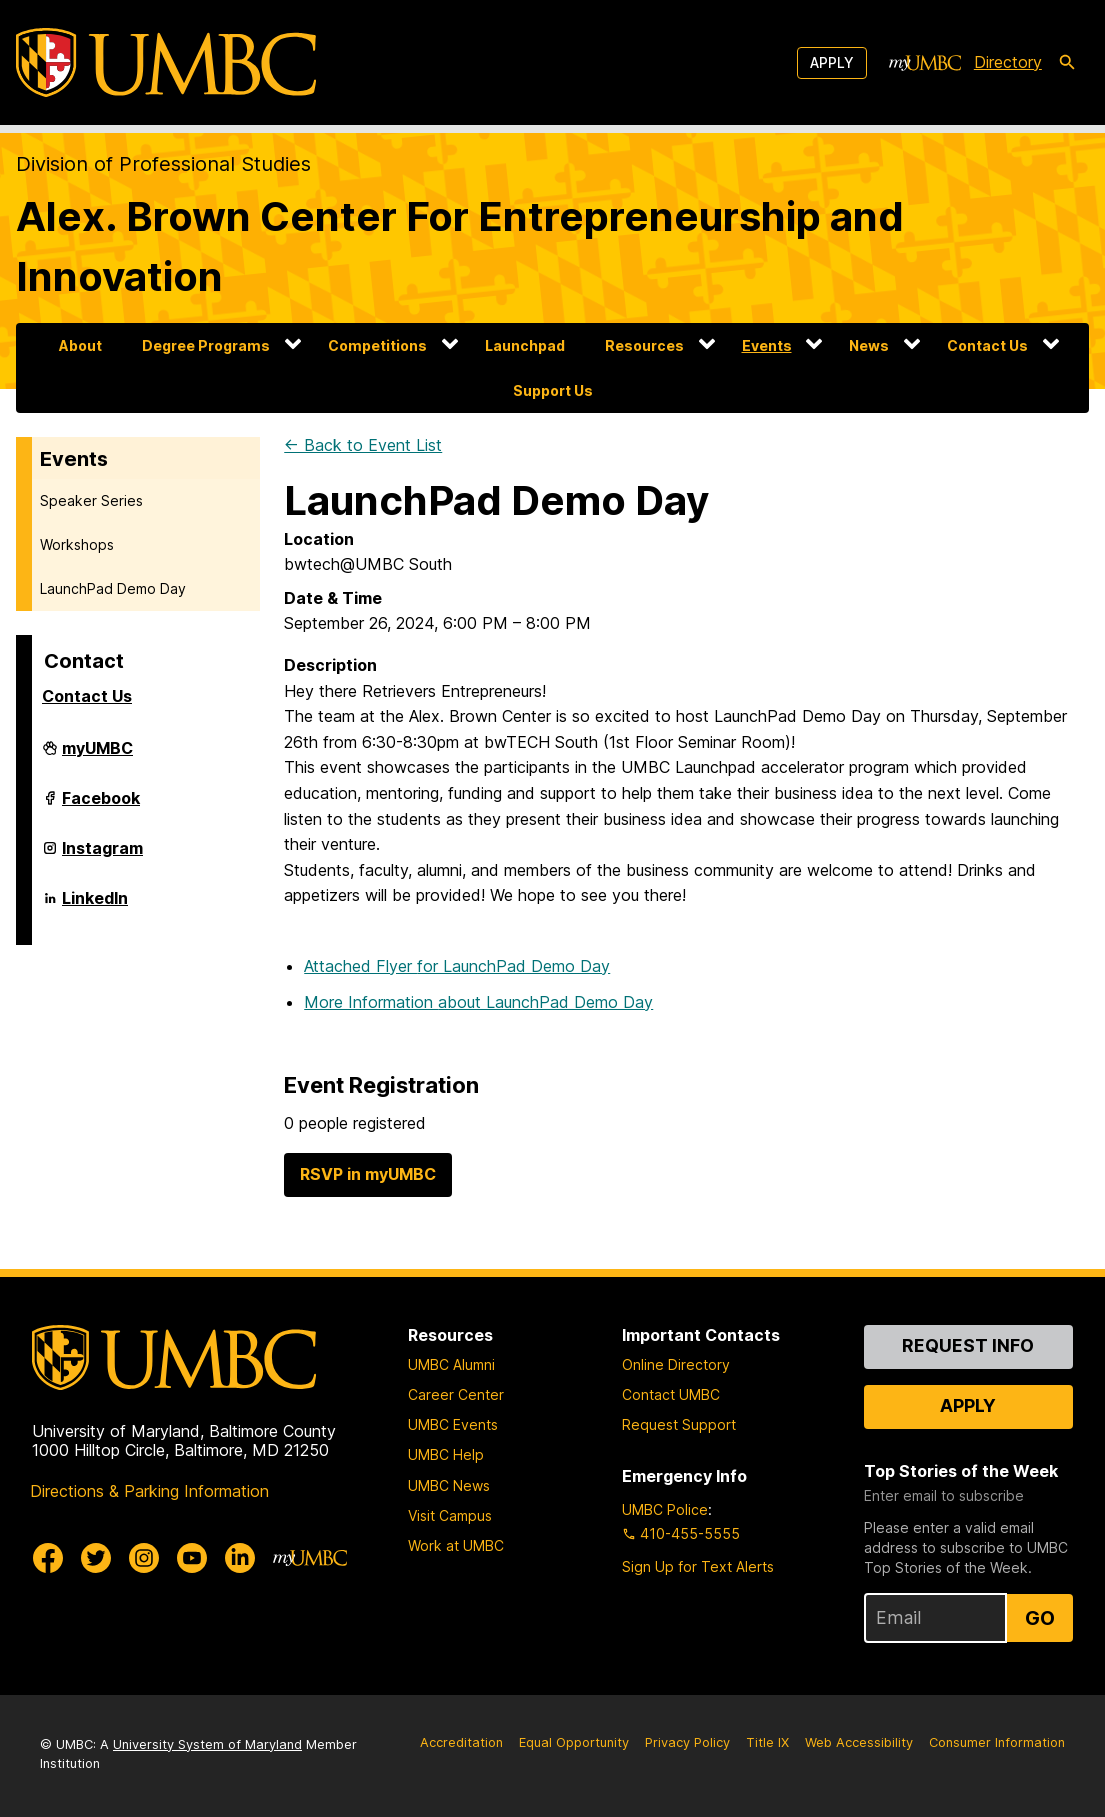 The width and height of the screenshot is (1105, 1817). I want to click on [UMBC Linkedin], so click(240, 1558).